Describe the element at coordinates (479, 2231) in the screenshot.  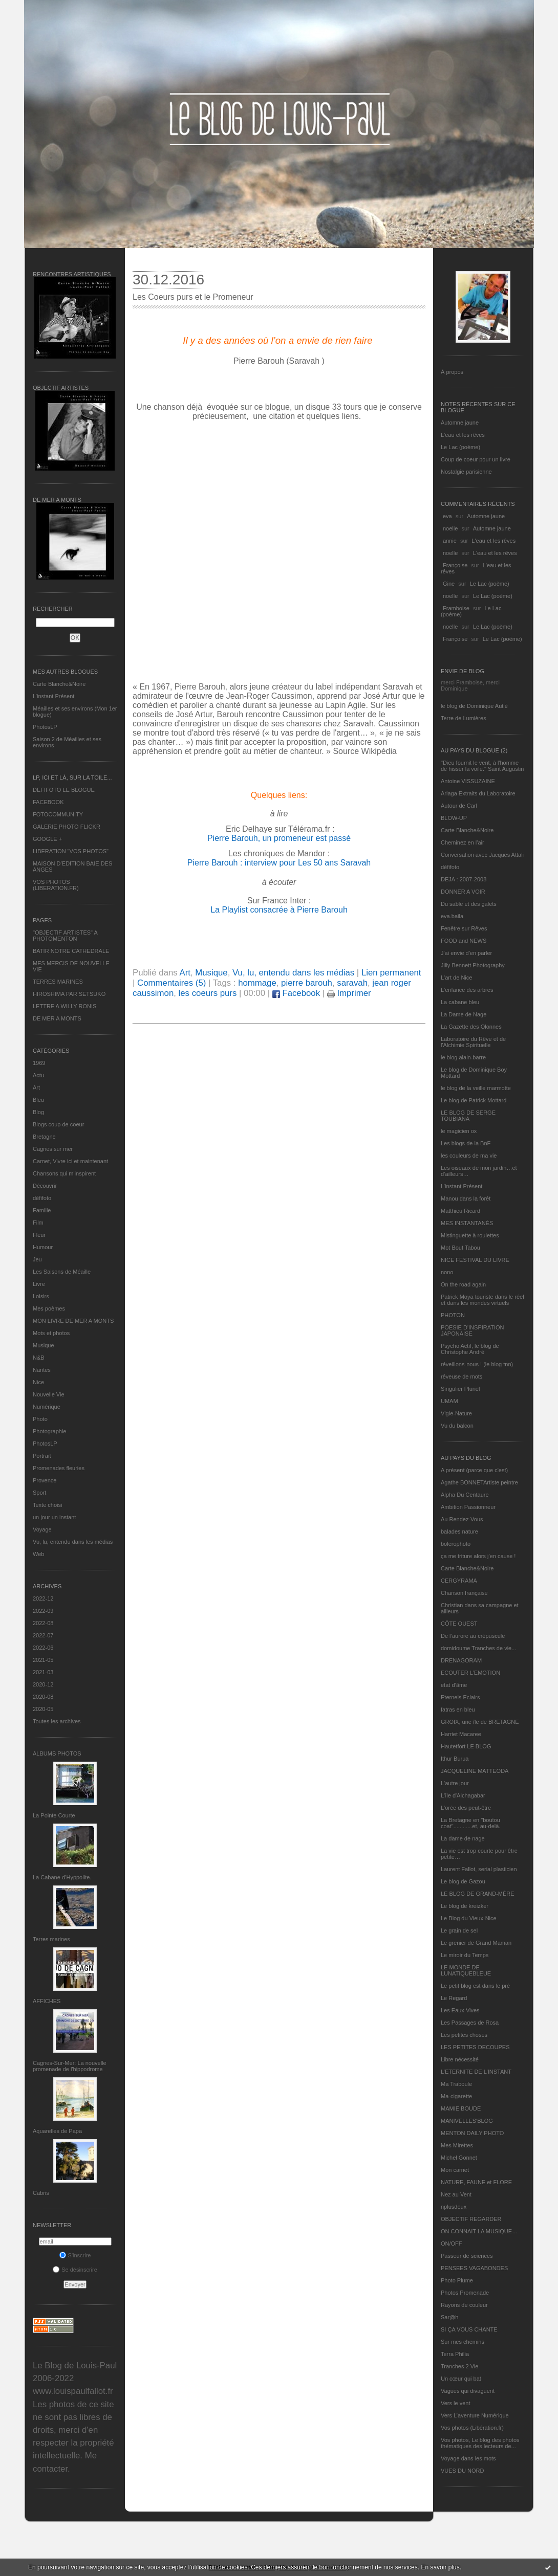
I see `ON CONNAIT LA MUSIQUE…` at that location.